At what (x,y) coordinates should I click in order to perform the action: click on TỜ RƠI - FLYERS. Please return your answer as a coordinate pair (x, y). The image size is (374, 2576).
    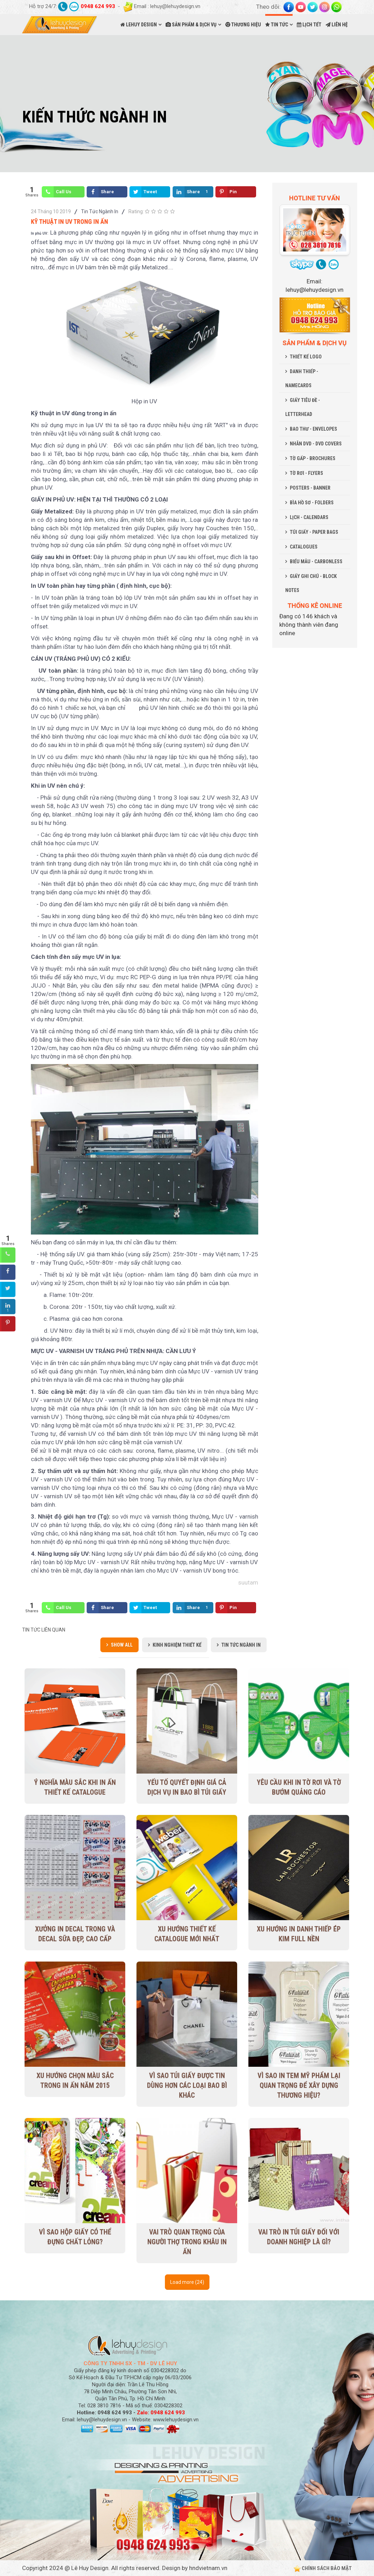
    Looking at the image, I should click on (306, 473).